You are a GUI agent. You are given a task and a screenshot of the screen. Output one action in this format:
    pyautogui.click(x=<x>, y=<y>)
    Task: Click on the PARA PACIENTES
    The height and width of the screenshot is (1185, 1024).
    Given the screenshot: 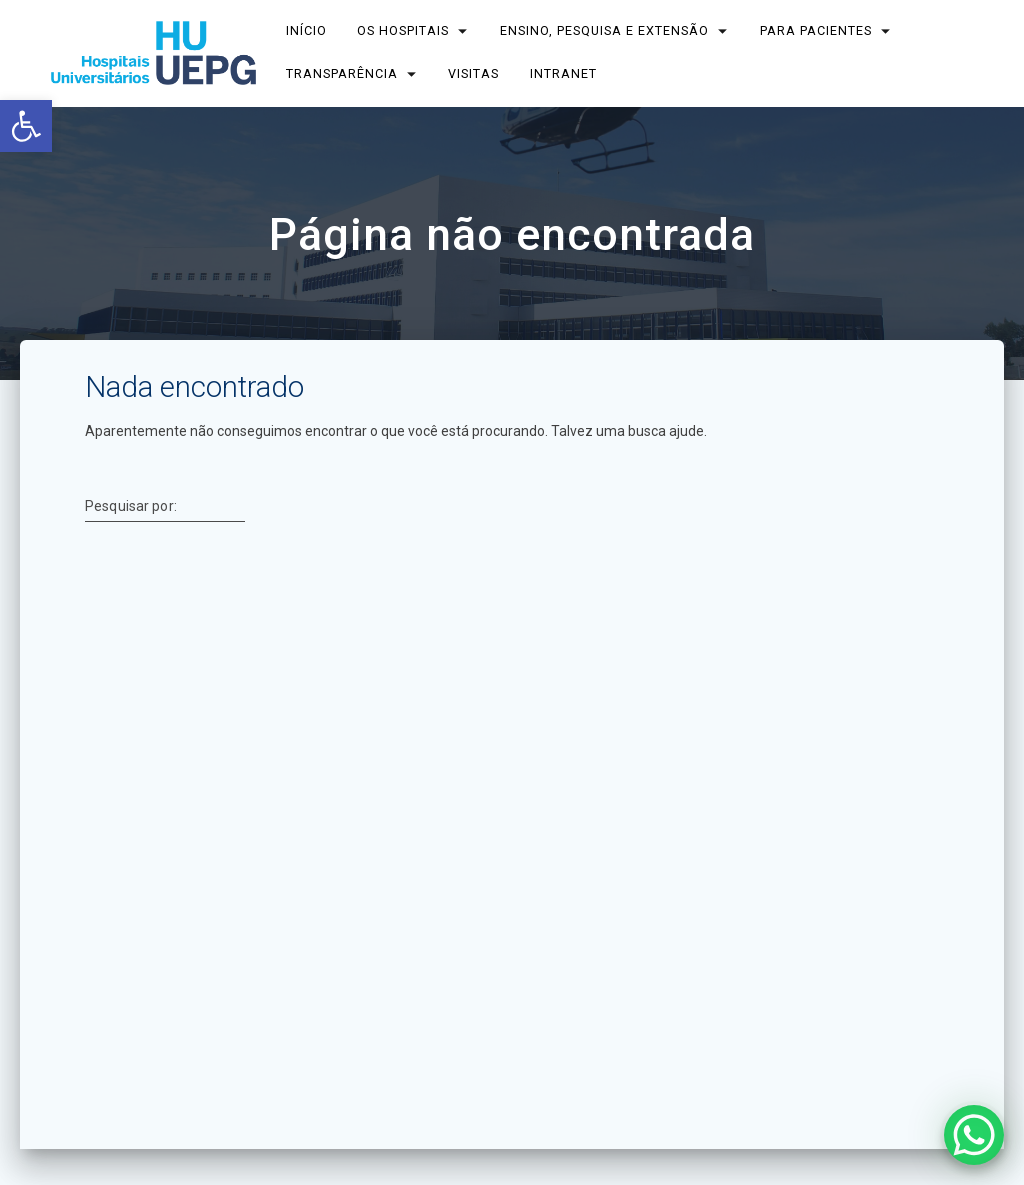 What is the action you would take?
    pyautogui.click(x=816, y=30)
    